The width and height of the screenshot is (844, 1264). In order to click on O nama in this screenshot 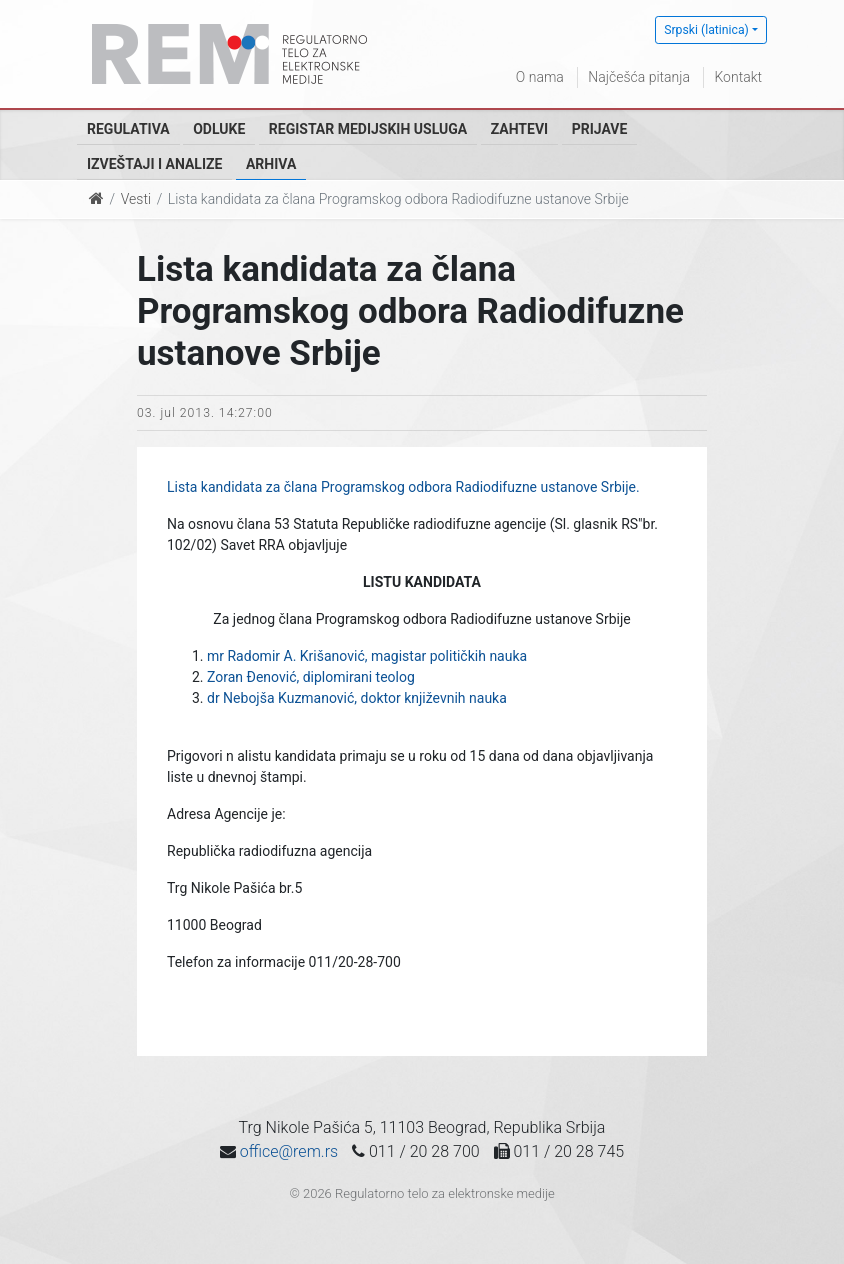, I will do `click(540, 77)`.